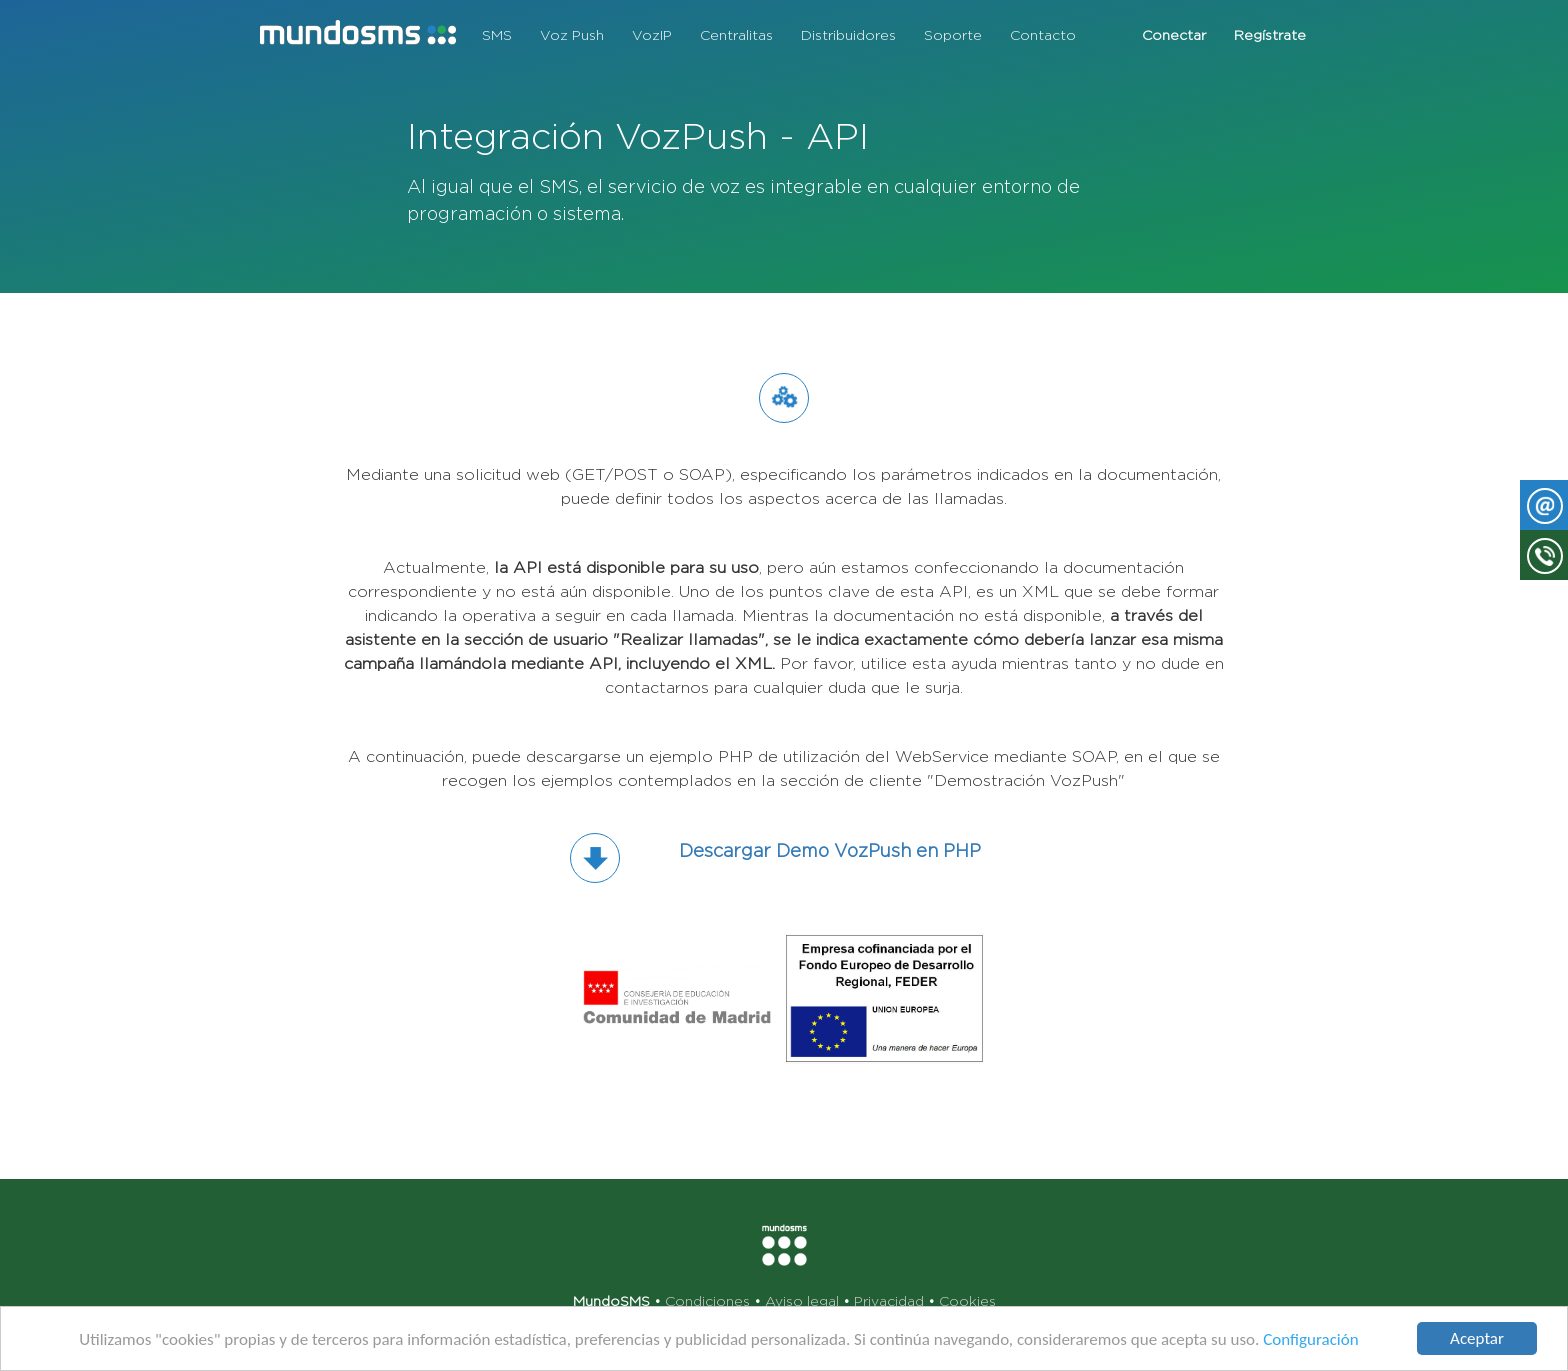  What do you see at coordinates (1174, 35) in the screenshot?
I see `Conectar` at bounding box center [1174, 35].